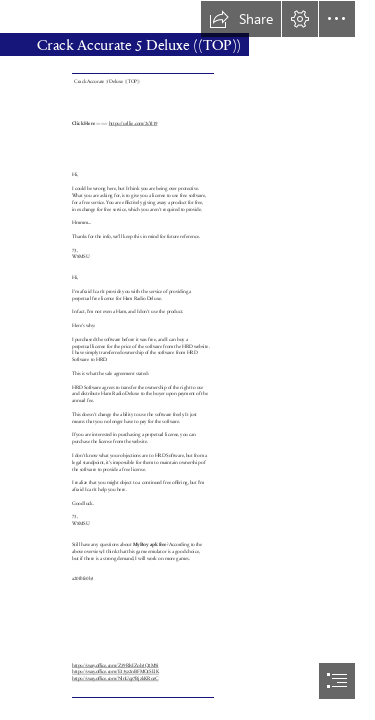 Image resolution: width=375 pixels, height=720 pixels. Describe the element at coordinates (133, 123) in the screenshot. I see `https://urllie.com/2sYt19` at that location.